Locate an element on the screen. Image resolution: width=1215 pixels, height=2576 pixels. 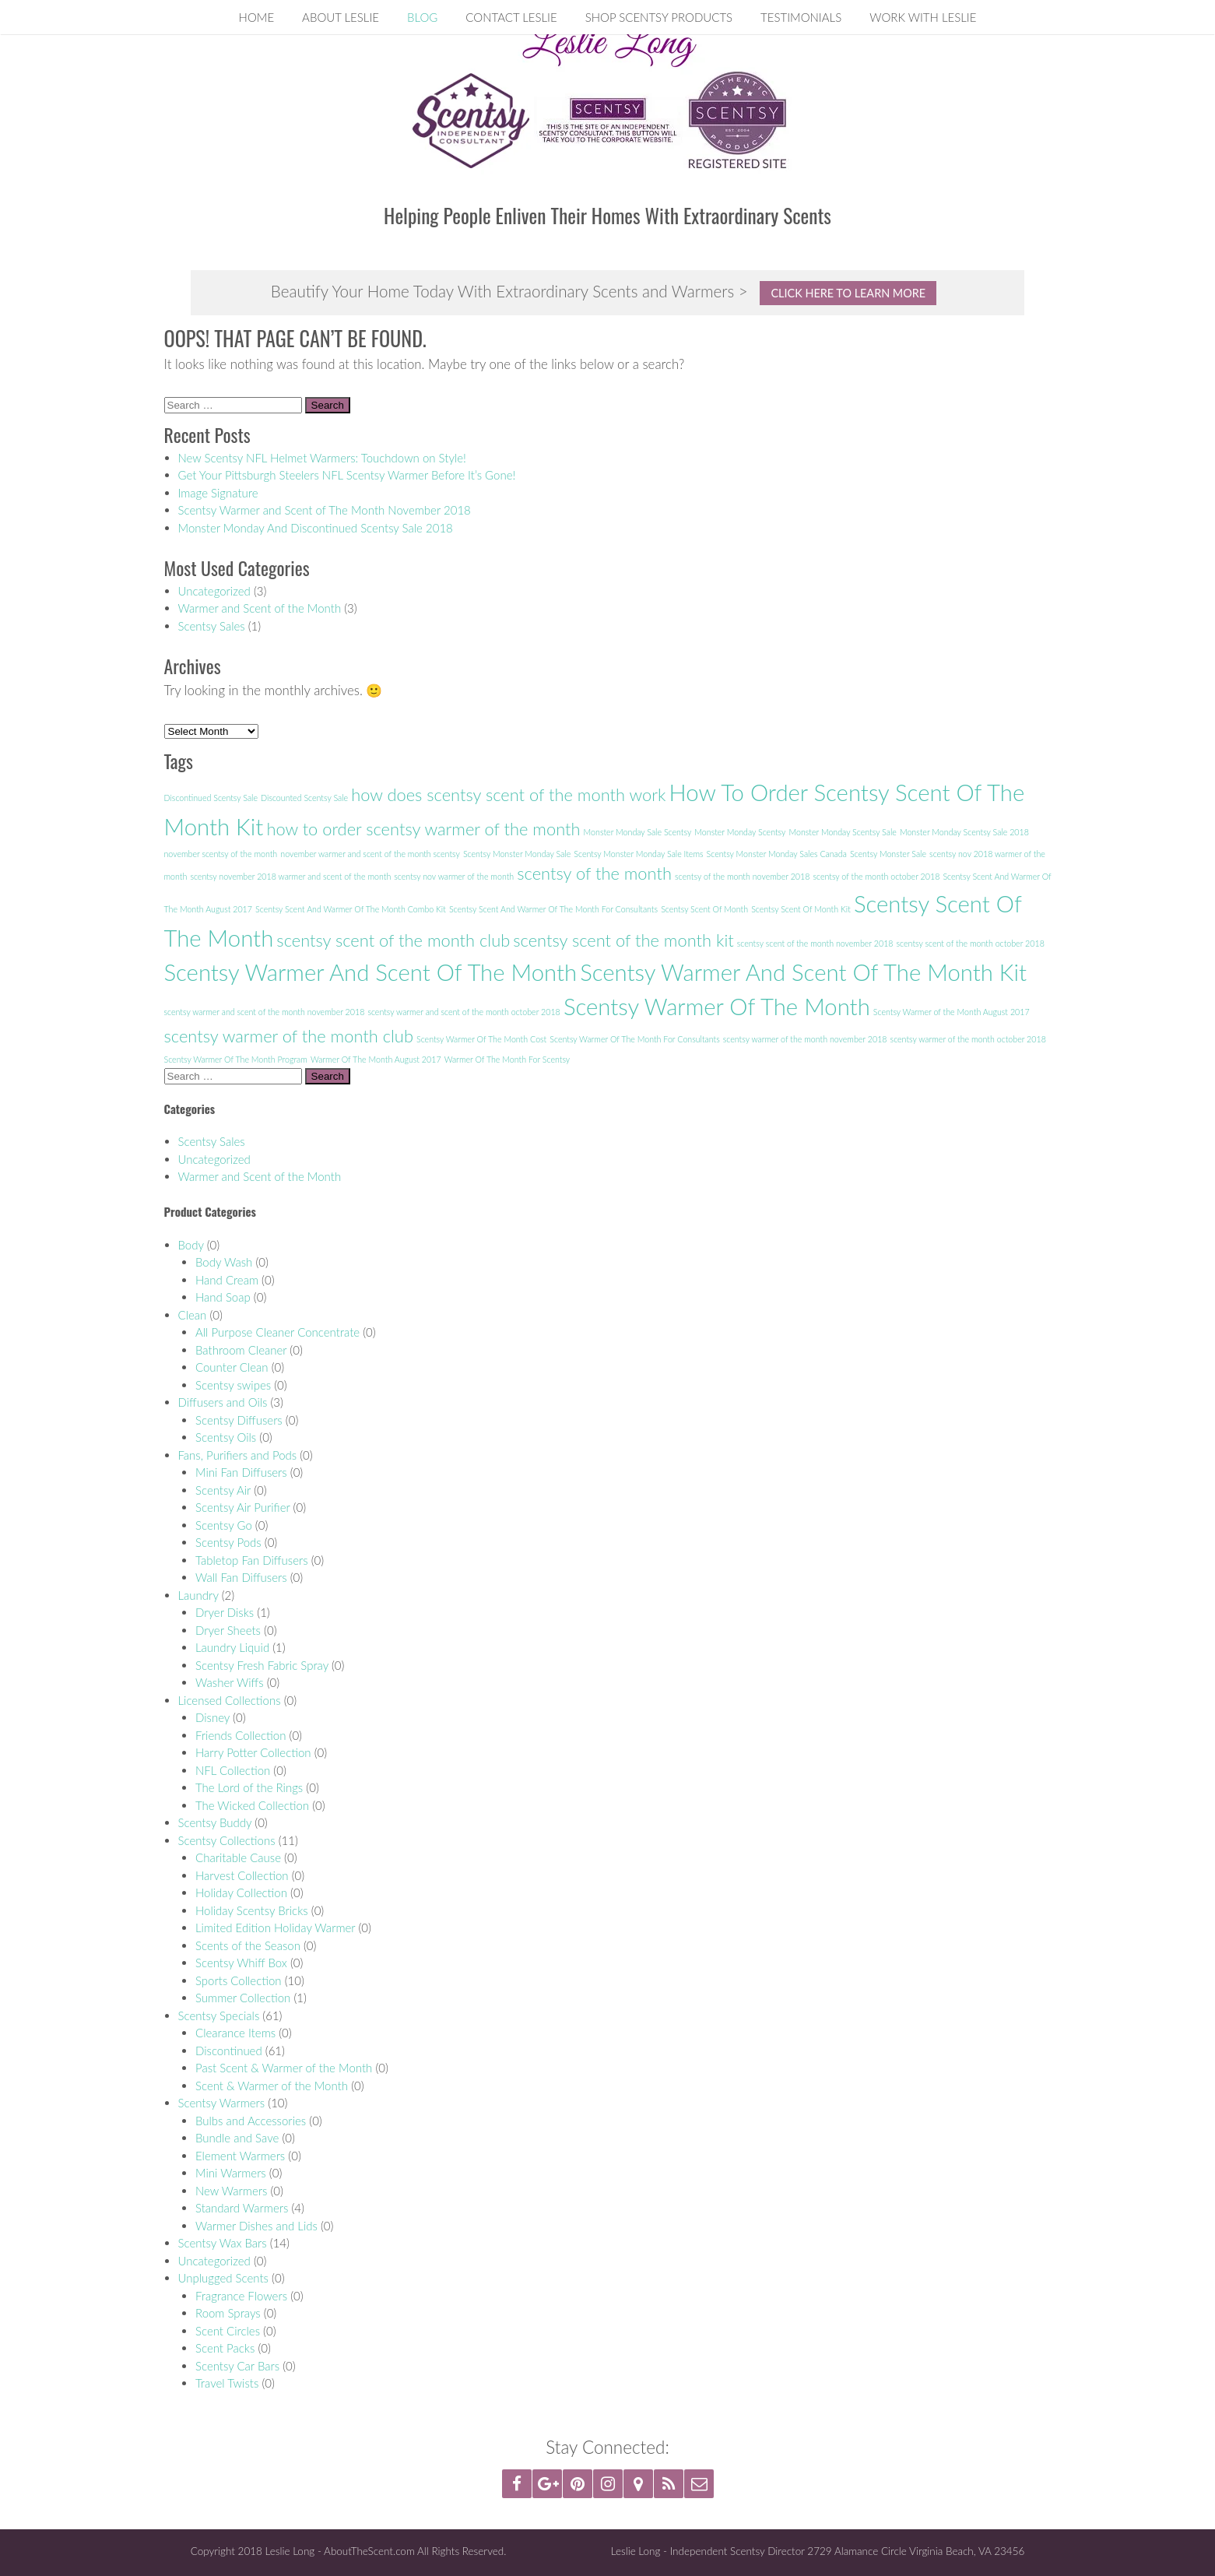
Washer Wiffs is located at coordinates (229, 1682).